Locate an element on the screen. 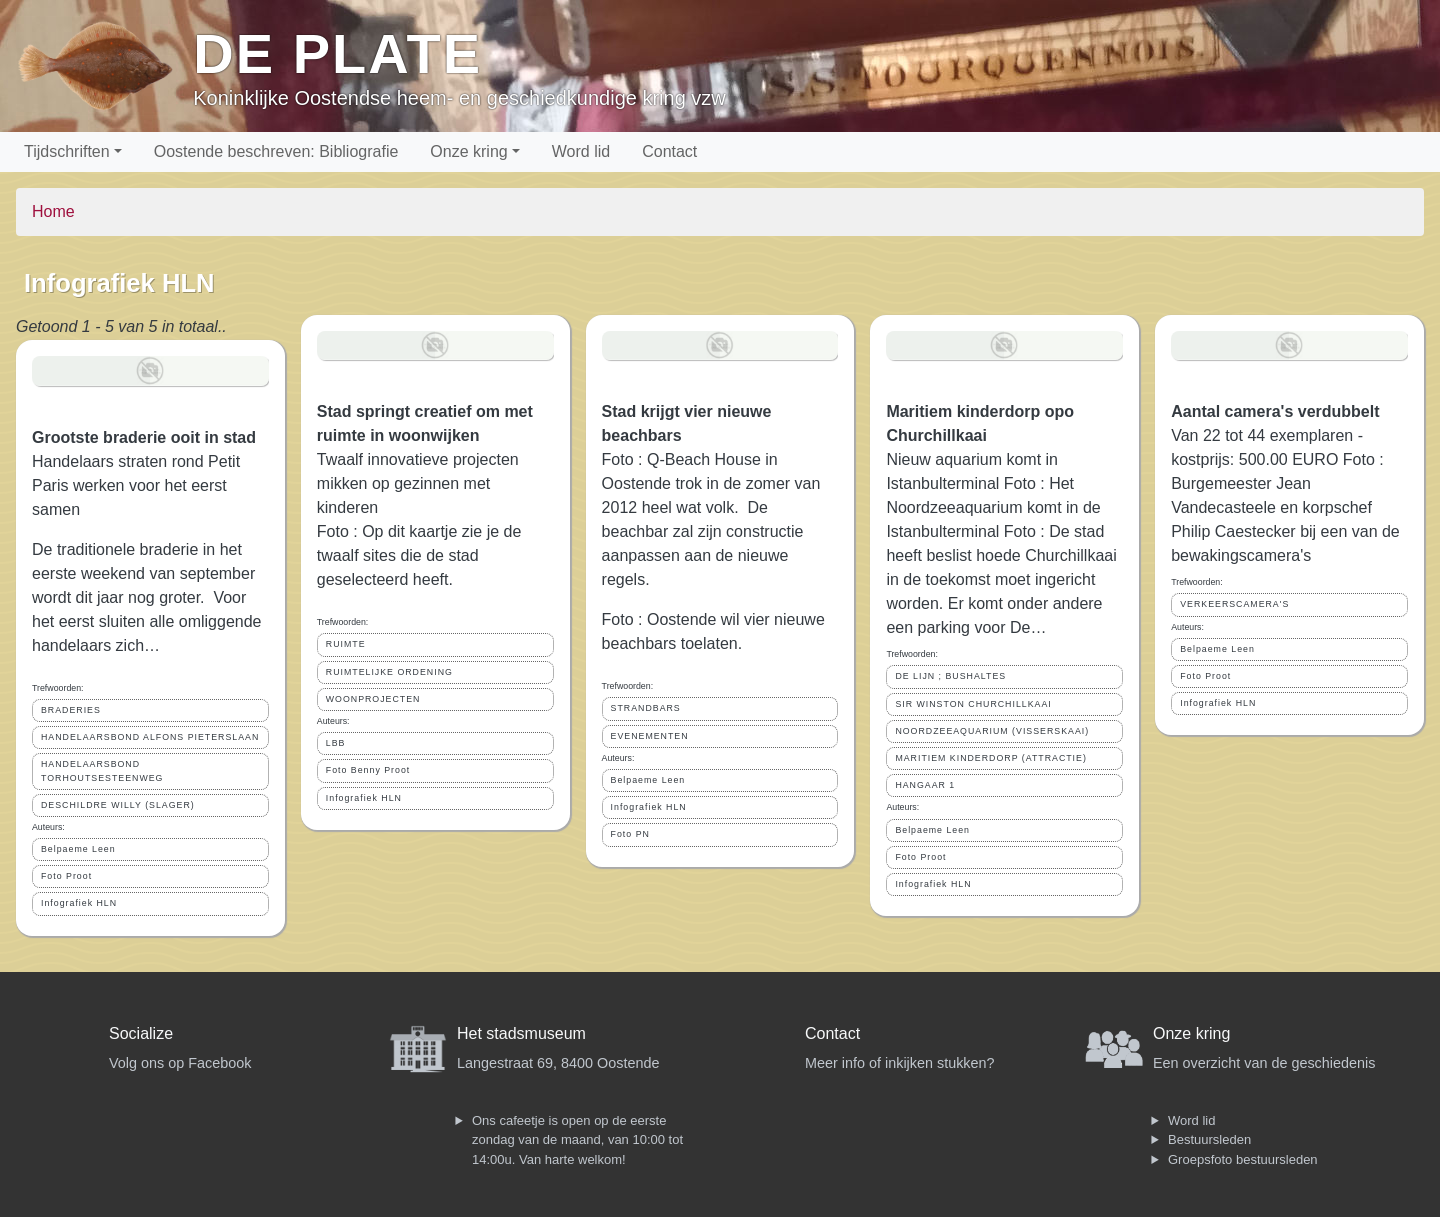 This screenshot has height=1217, width=1440. EVENEMENTEN is located at coordinates (650, 736).